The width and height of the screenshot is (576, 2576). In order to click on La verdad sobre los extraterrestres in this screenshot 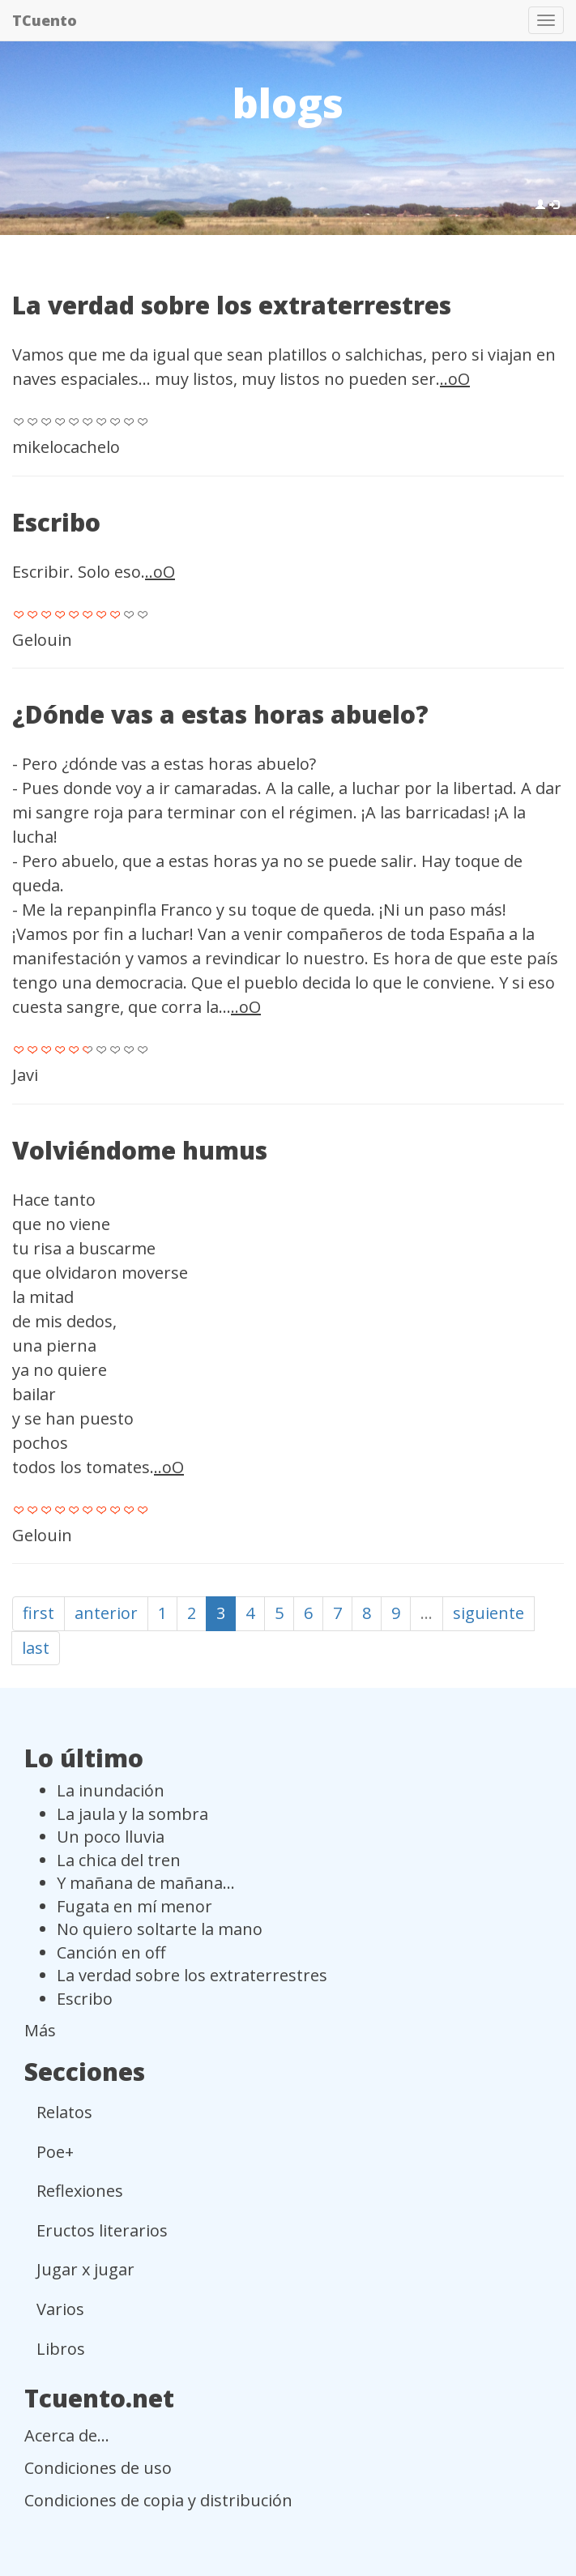, I will do `click(231, 305)`.